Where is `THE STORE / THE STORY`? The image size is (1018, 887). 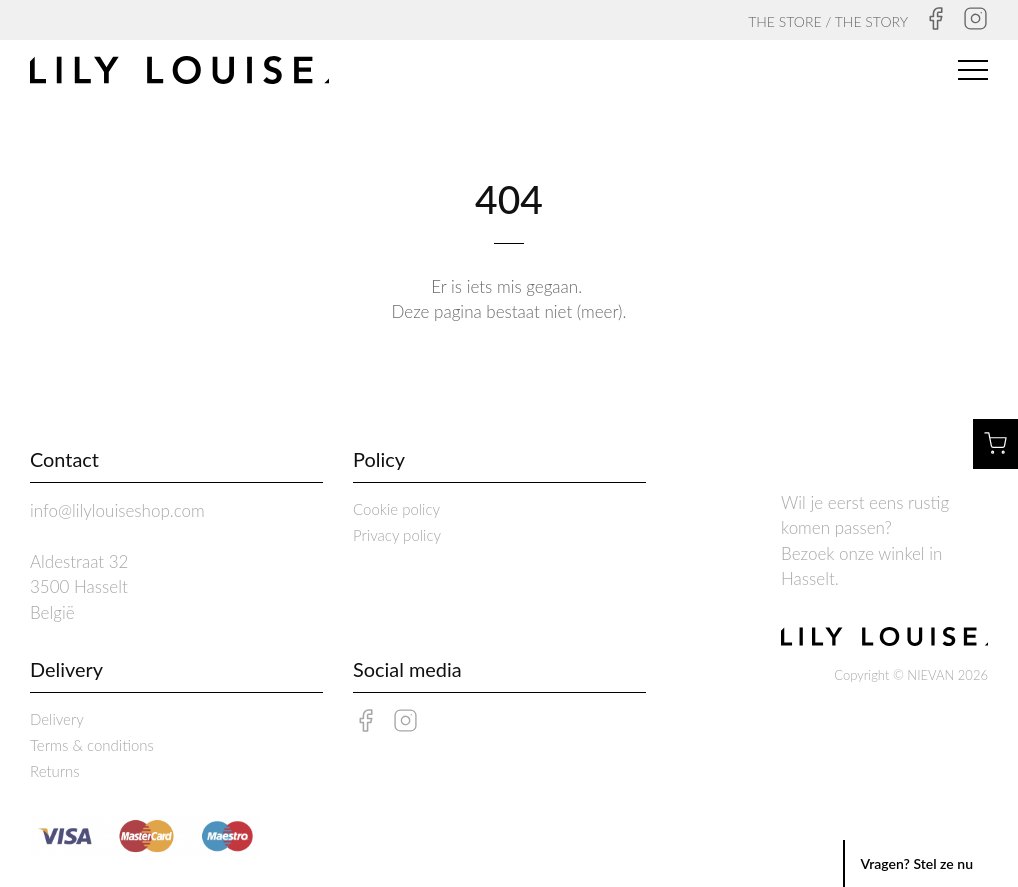
THE STORE / THE STORY is located at coordinates (828, 21).